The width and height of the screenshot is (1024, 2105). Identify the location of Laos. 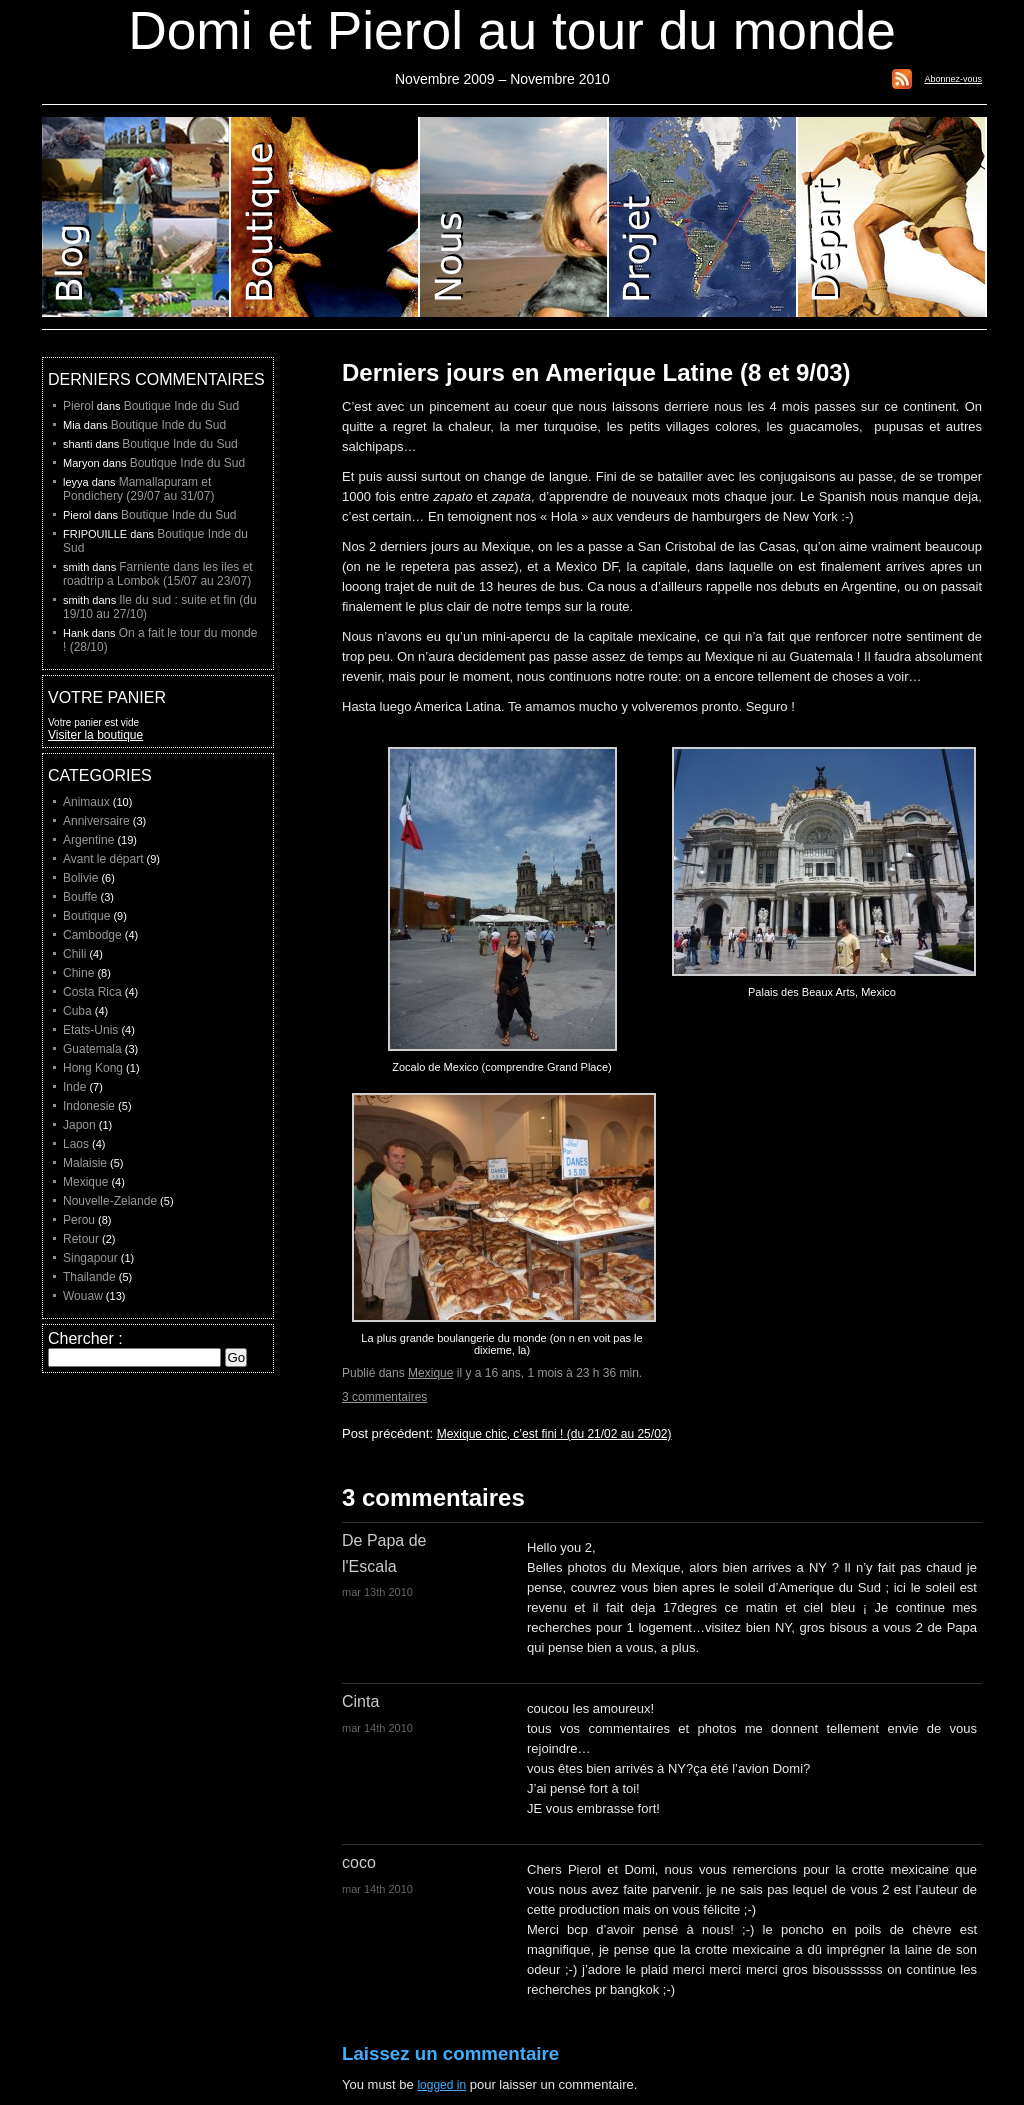
(76, 1144).